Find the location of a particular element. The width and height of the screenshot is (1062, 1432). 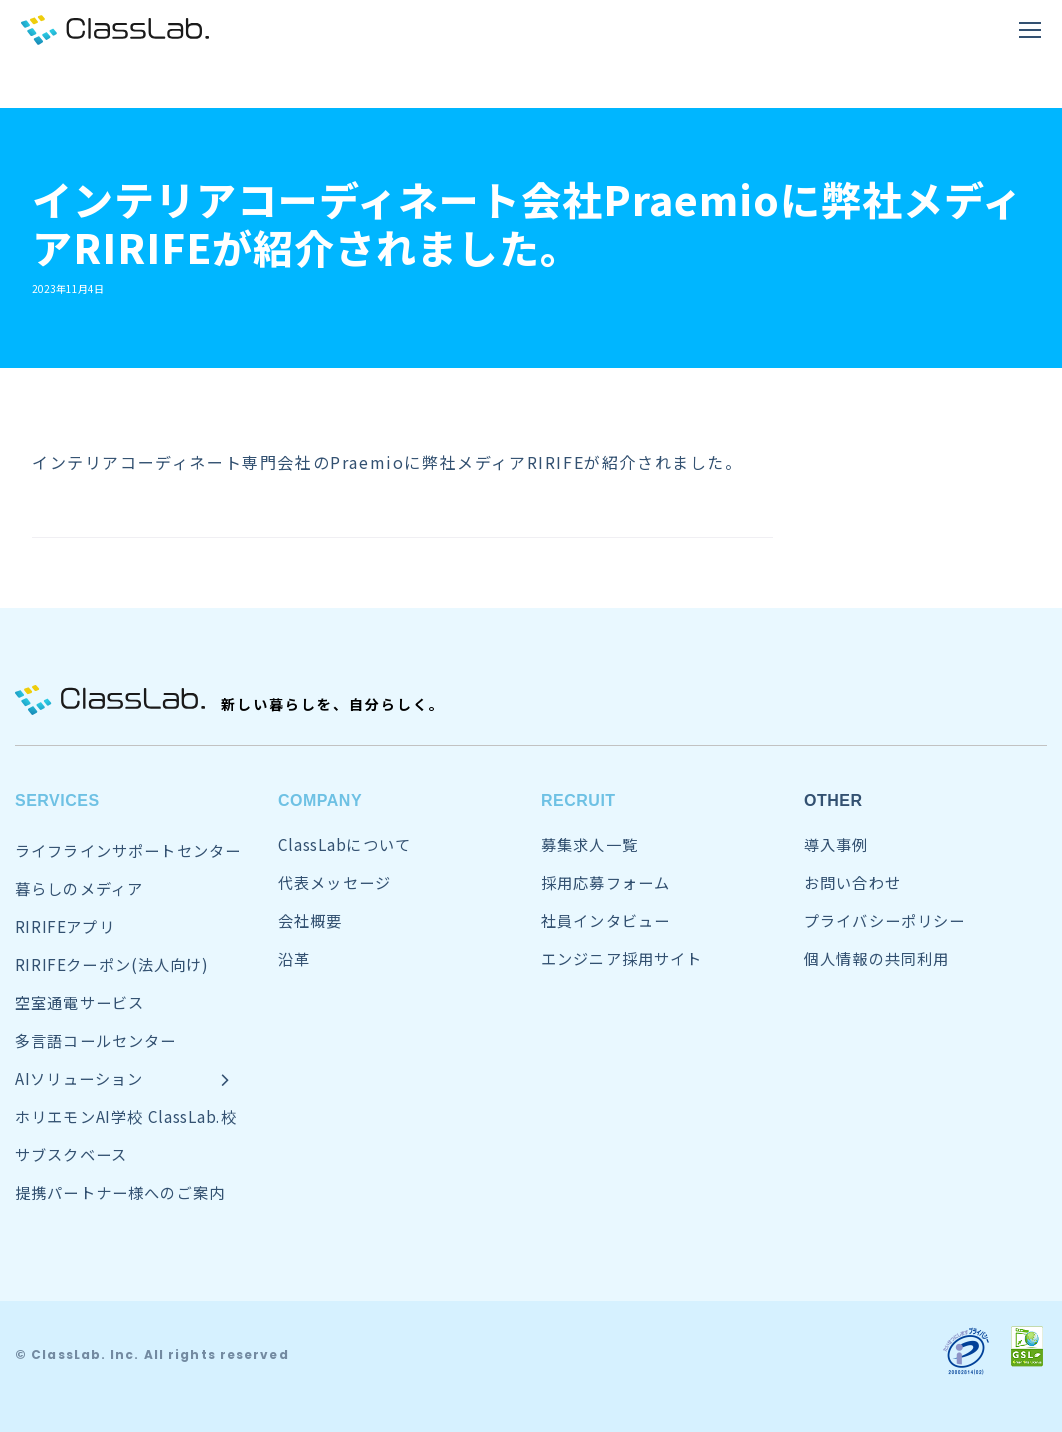

COMPANY is located at coordinates (320, 800).